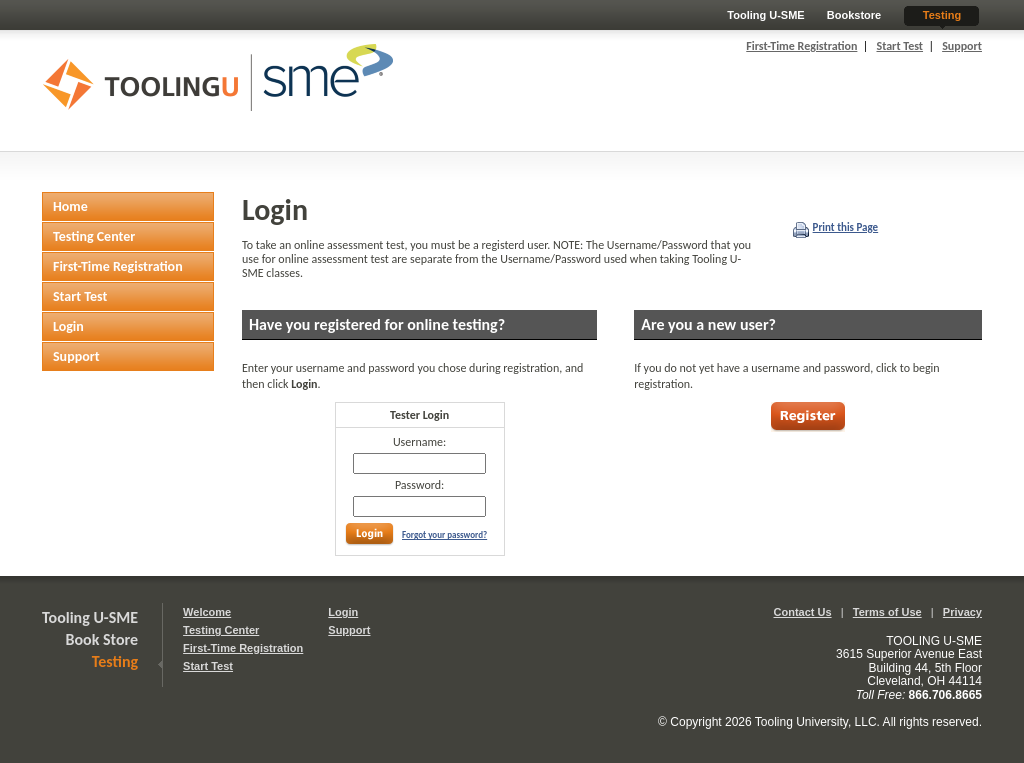  What do you see at coordinates (102, 639) in the screenshot?
I see `Book Store` at bounding box center [102, 639].